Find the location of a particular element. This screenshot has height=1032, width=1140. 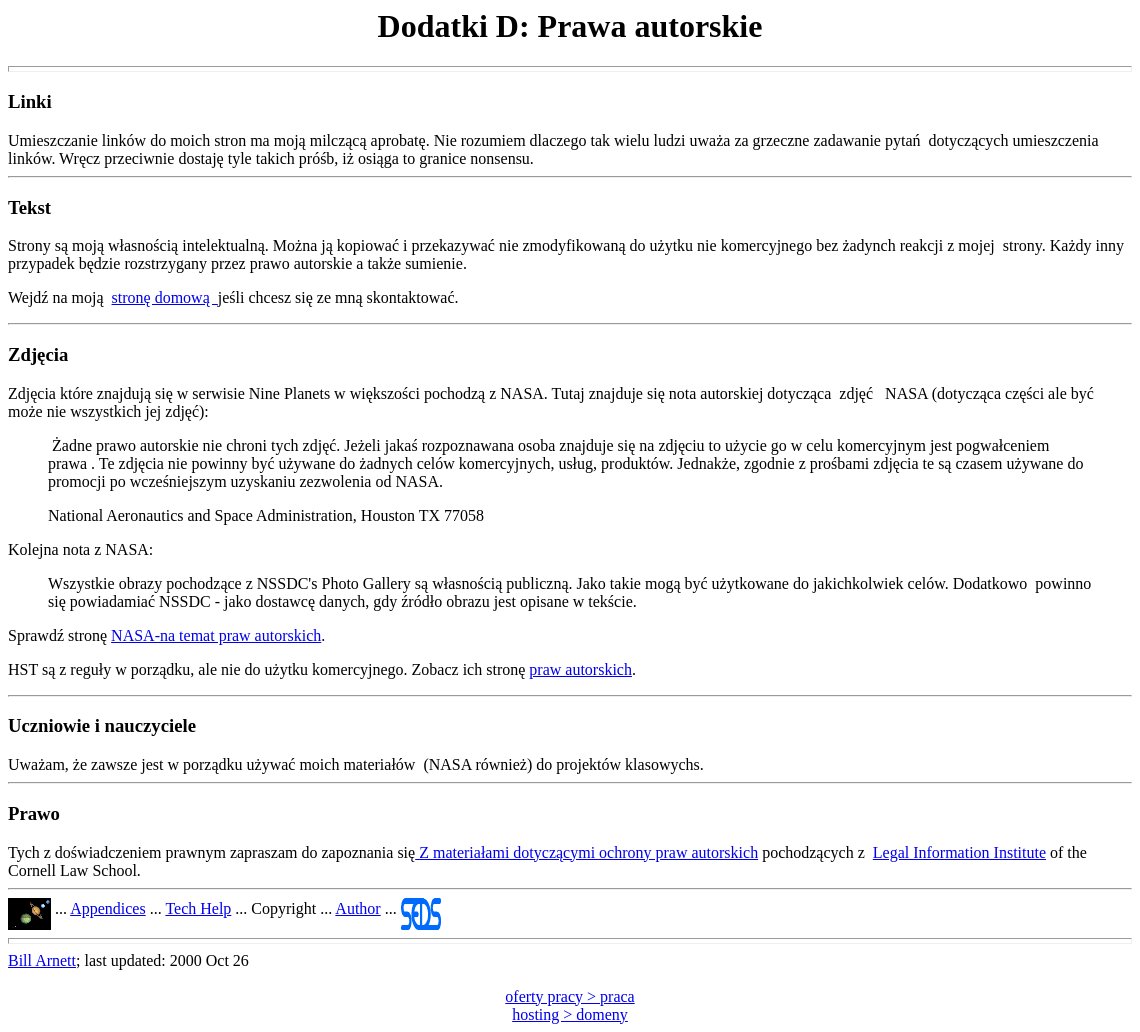

Tech Help is located at coordinates (198, 908).